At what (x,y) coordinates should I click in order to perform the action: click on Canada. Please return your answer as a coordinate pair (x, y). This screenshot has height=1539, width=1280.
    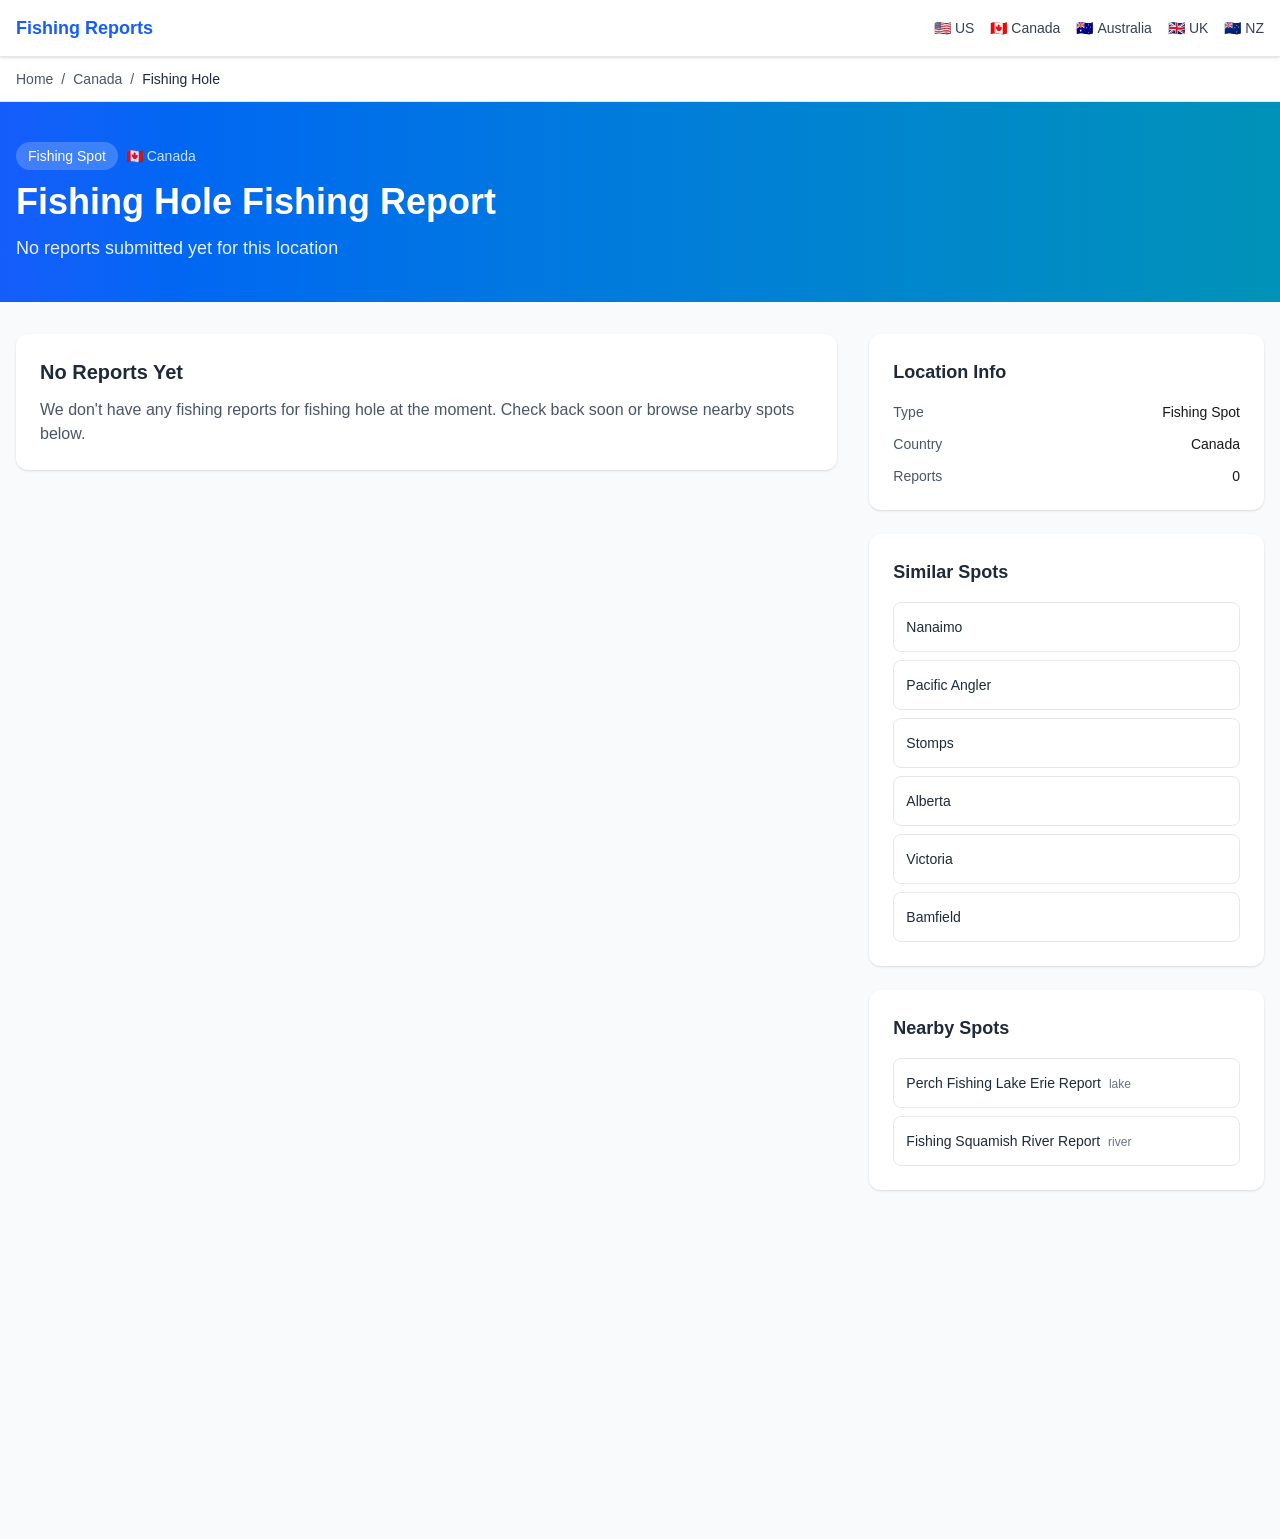
    Looking at the image, I should click on (97, 79).